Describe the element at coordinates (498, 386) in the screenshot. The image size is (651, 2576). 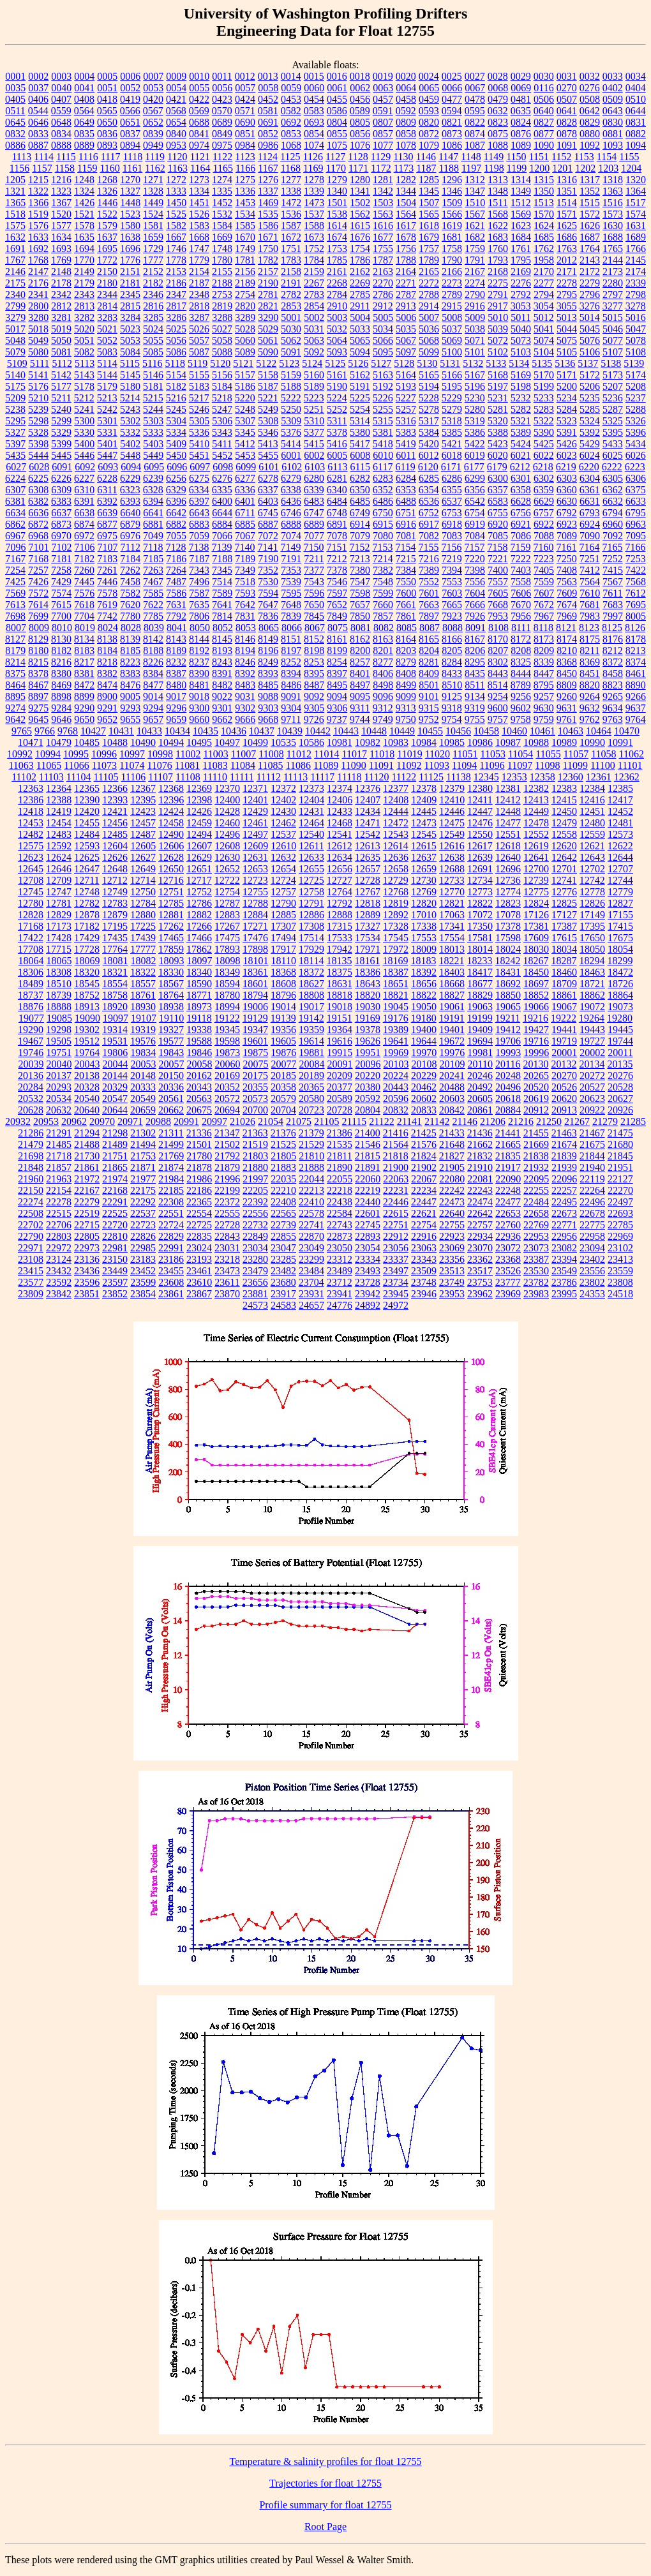
I see `5197` at that location.